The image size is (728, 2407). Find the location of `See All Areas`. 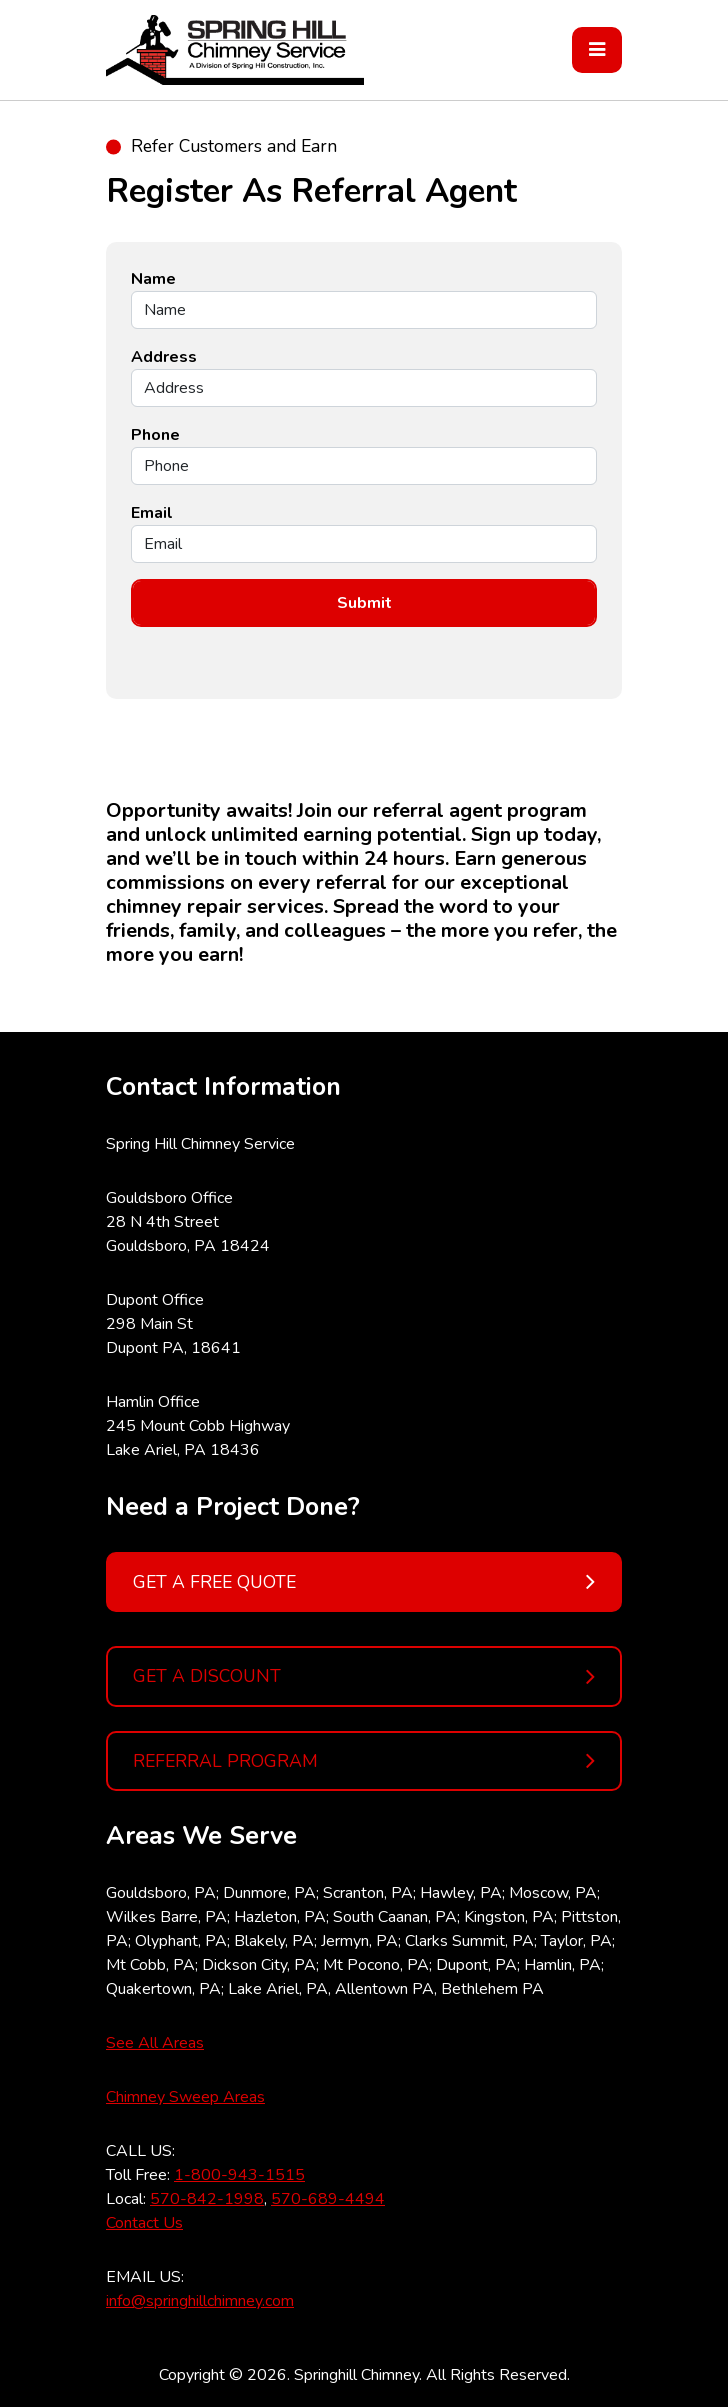

See All Areas is located at coordinates (155, 2043).